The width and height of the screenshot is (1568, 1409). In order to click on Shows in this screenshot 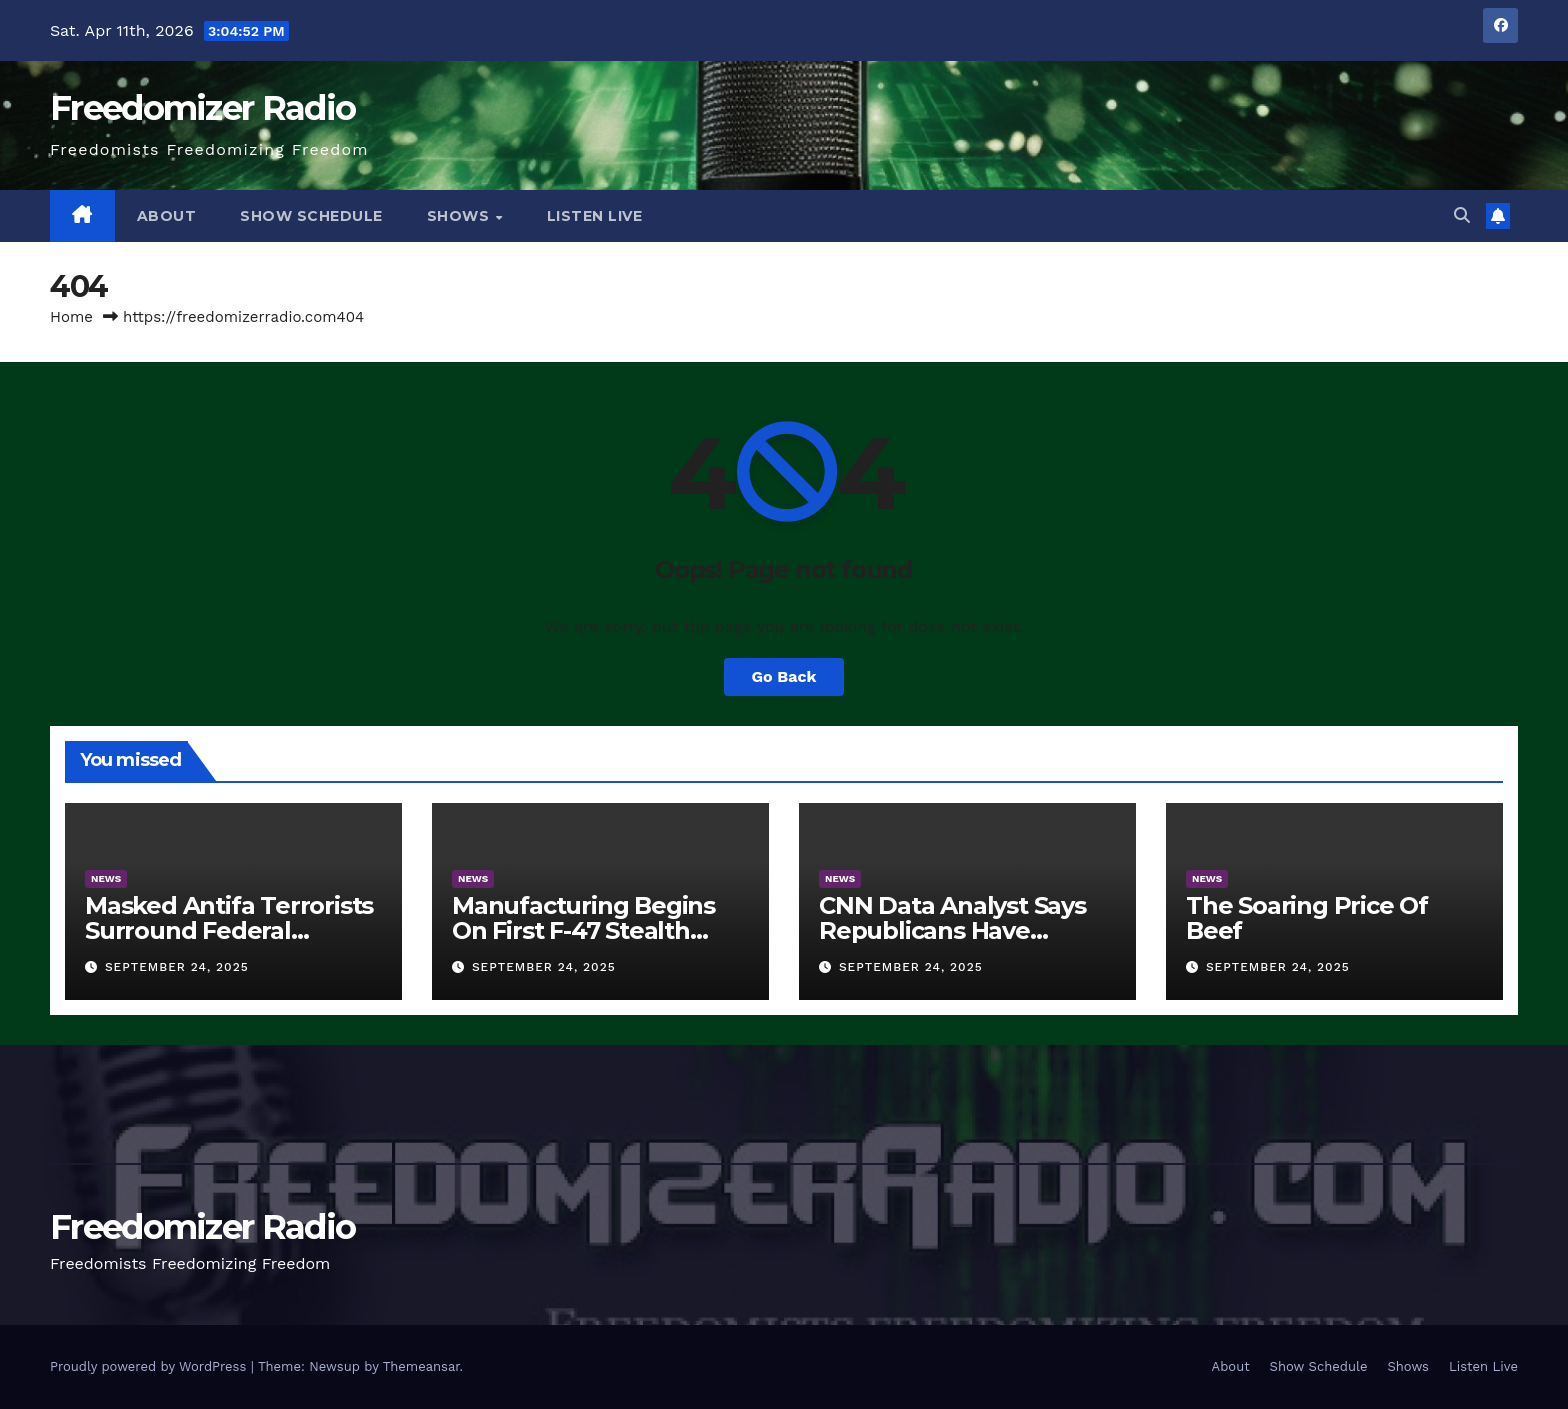, I will do `click(460, 216)`.